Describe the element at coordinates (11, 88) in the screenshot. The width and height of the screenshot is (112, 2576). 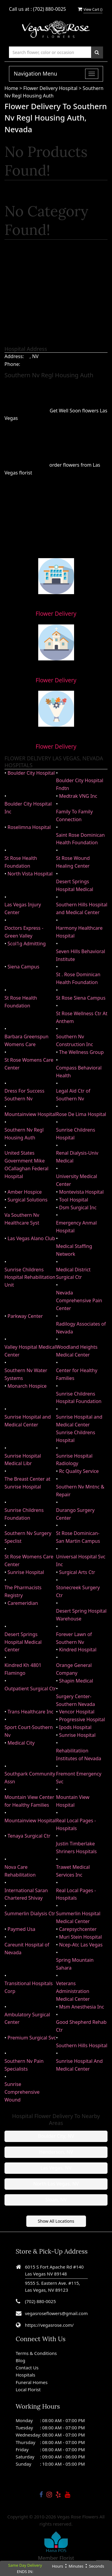
I see `Home` at that location.